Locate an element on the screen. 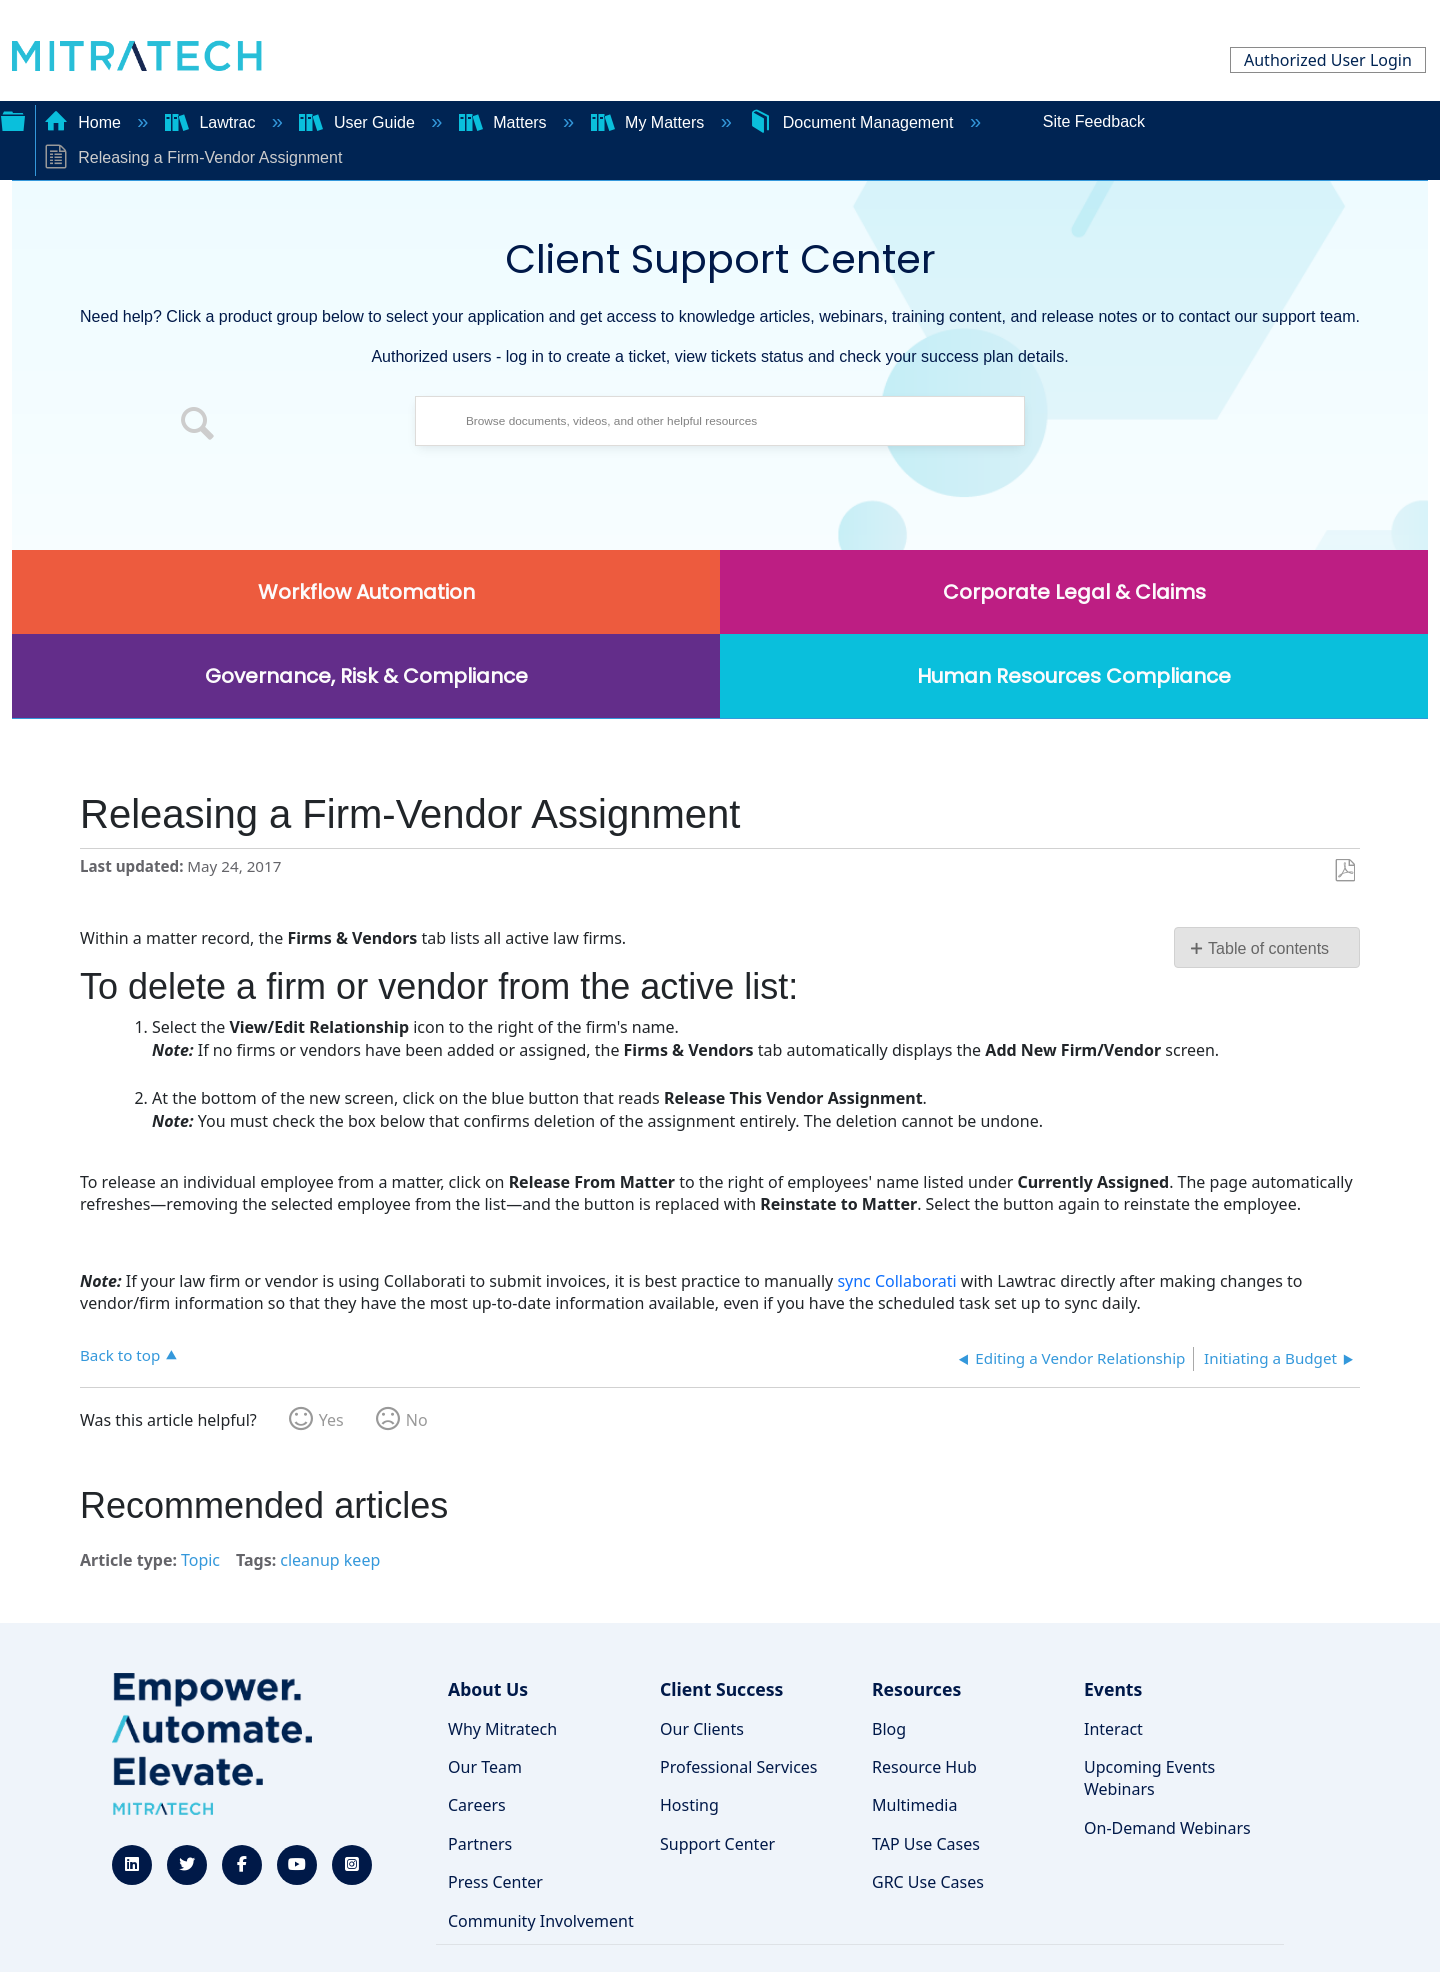 Image resolution: width=1440 pixels, height=1972 pixels. Upcoming Events Webinars is located at coordinates (1149, 1778).